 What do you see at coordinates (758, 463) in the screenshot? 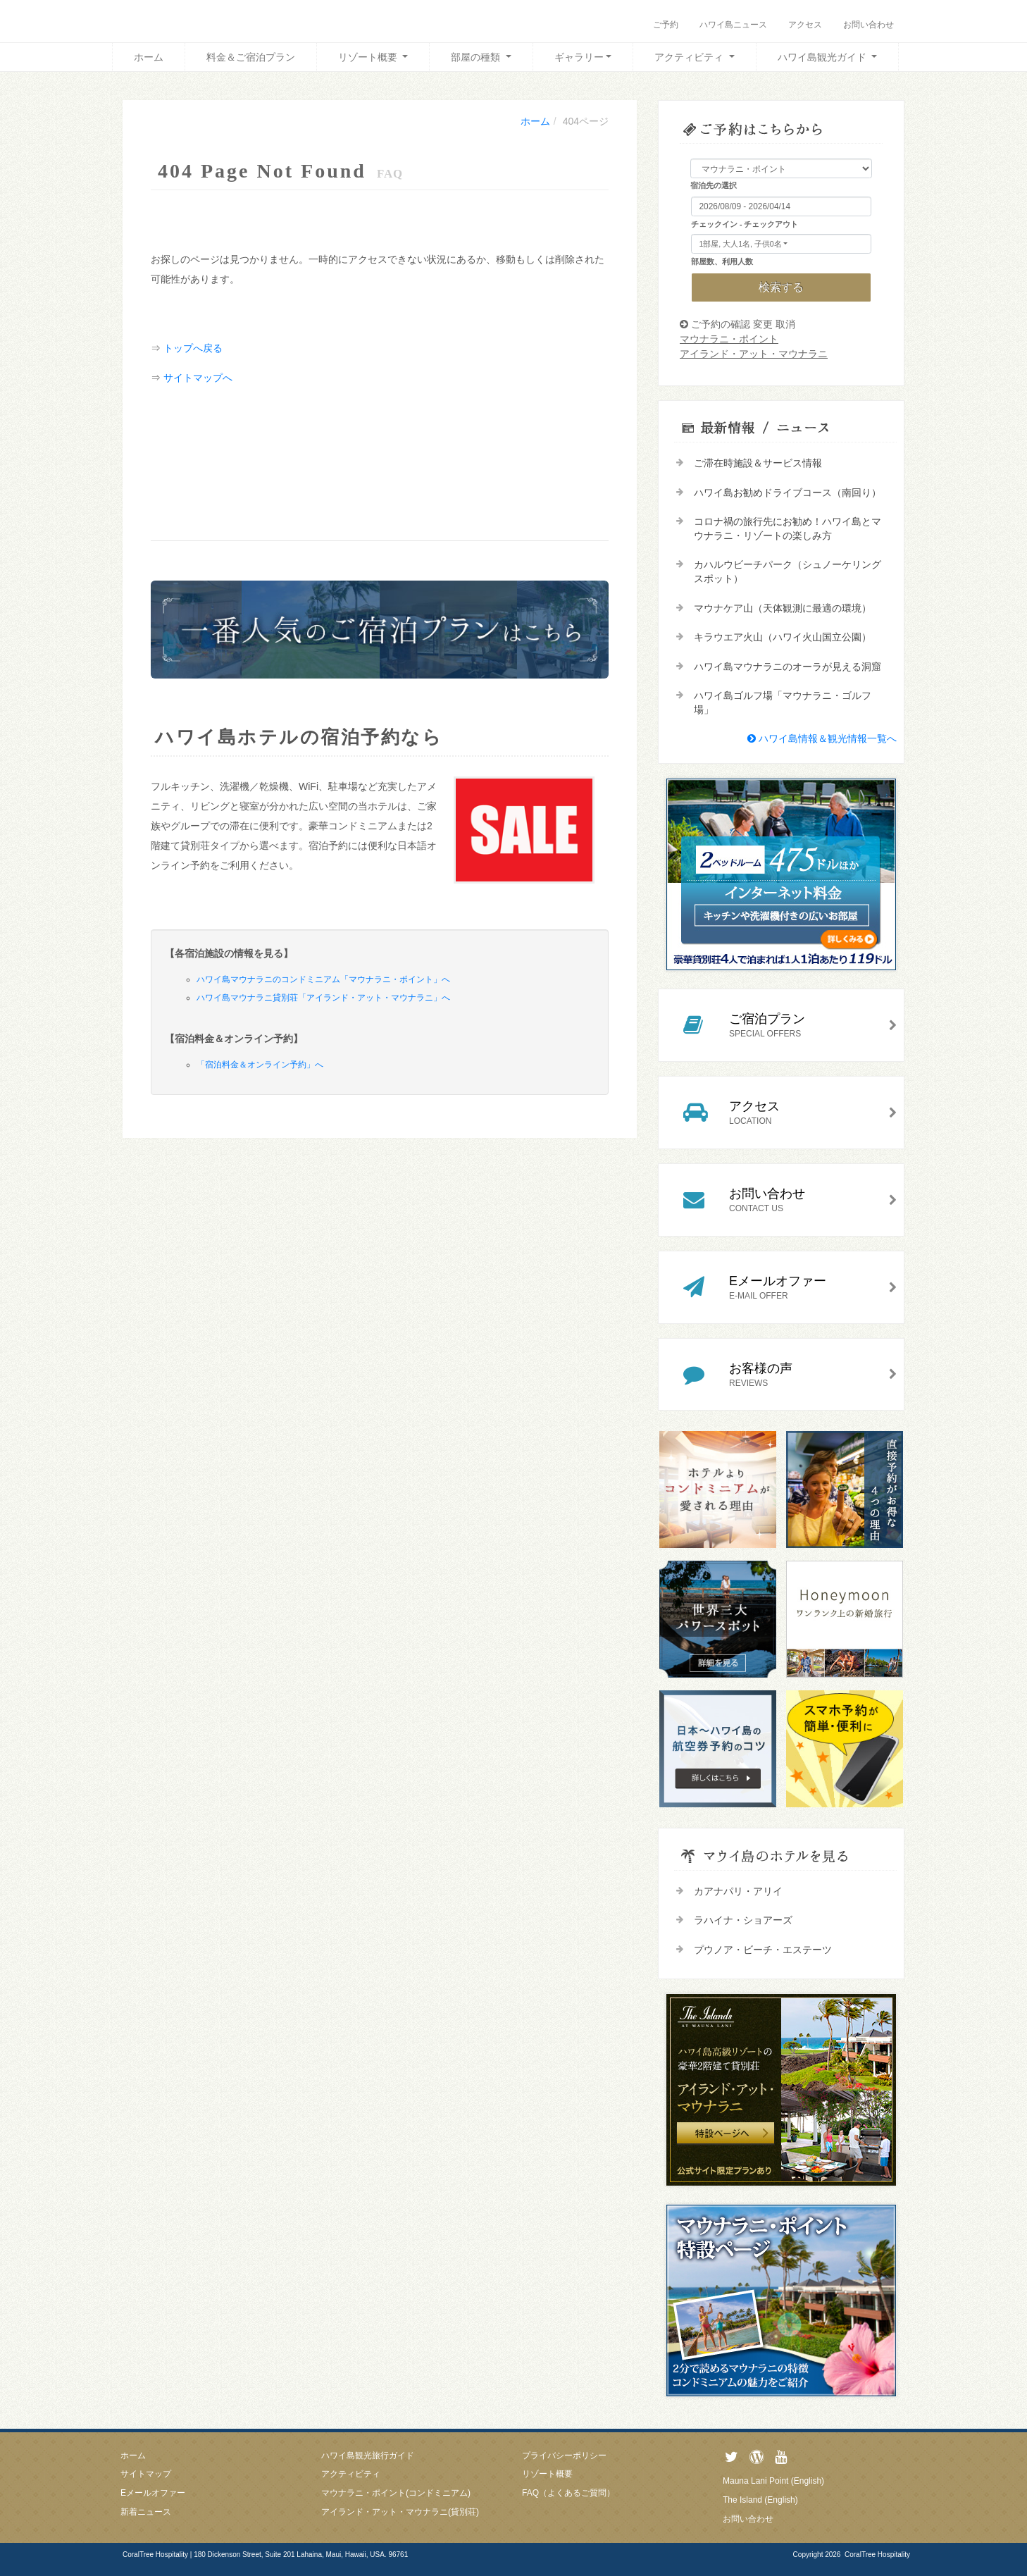
I see `ご滞在時施設＆サービス情報` at bounding box center [758, 463].